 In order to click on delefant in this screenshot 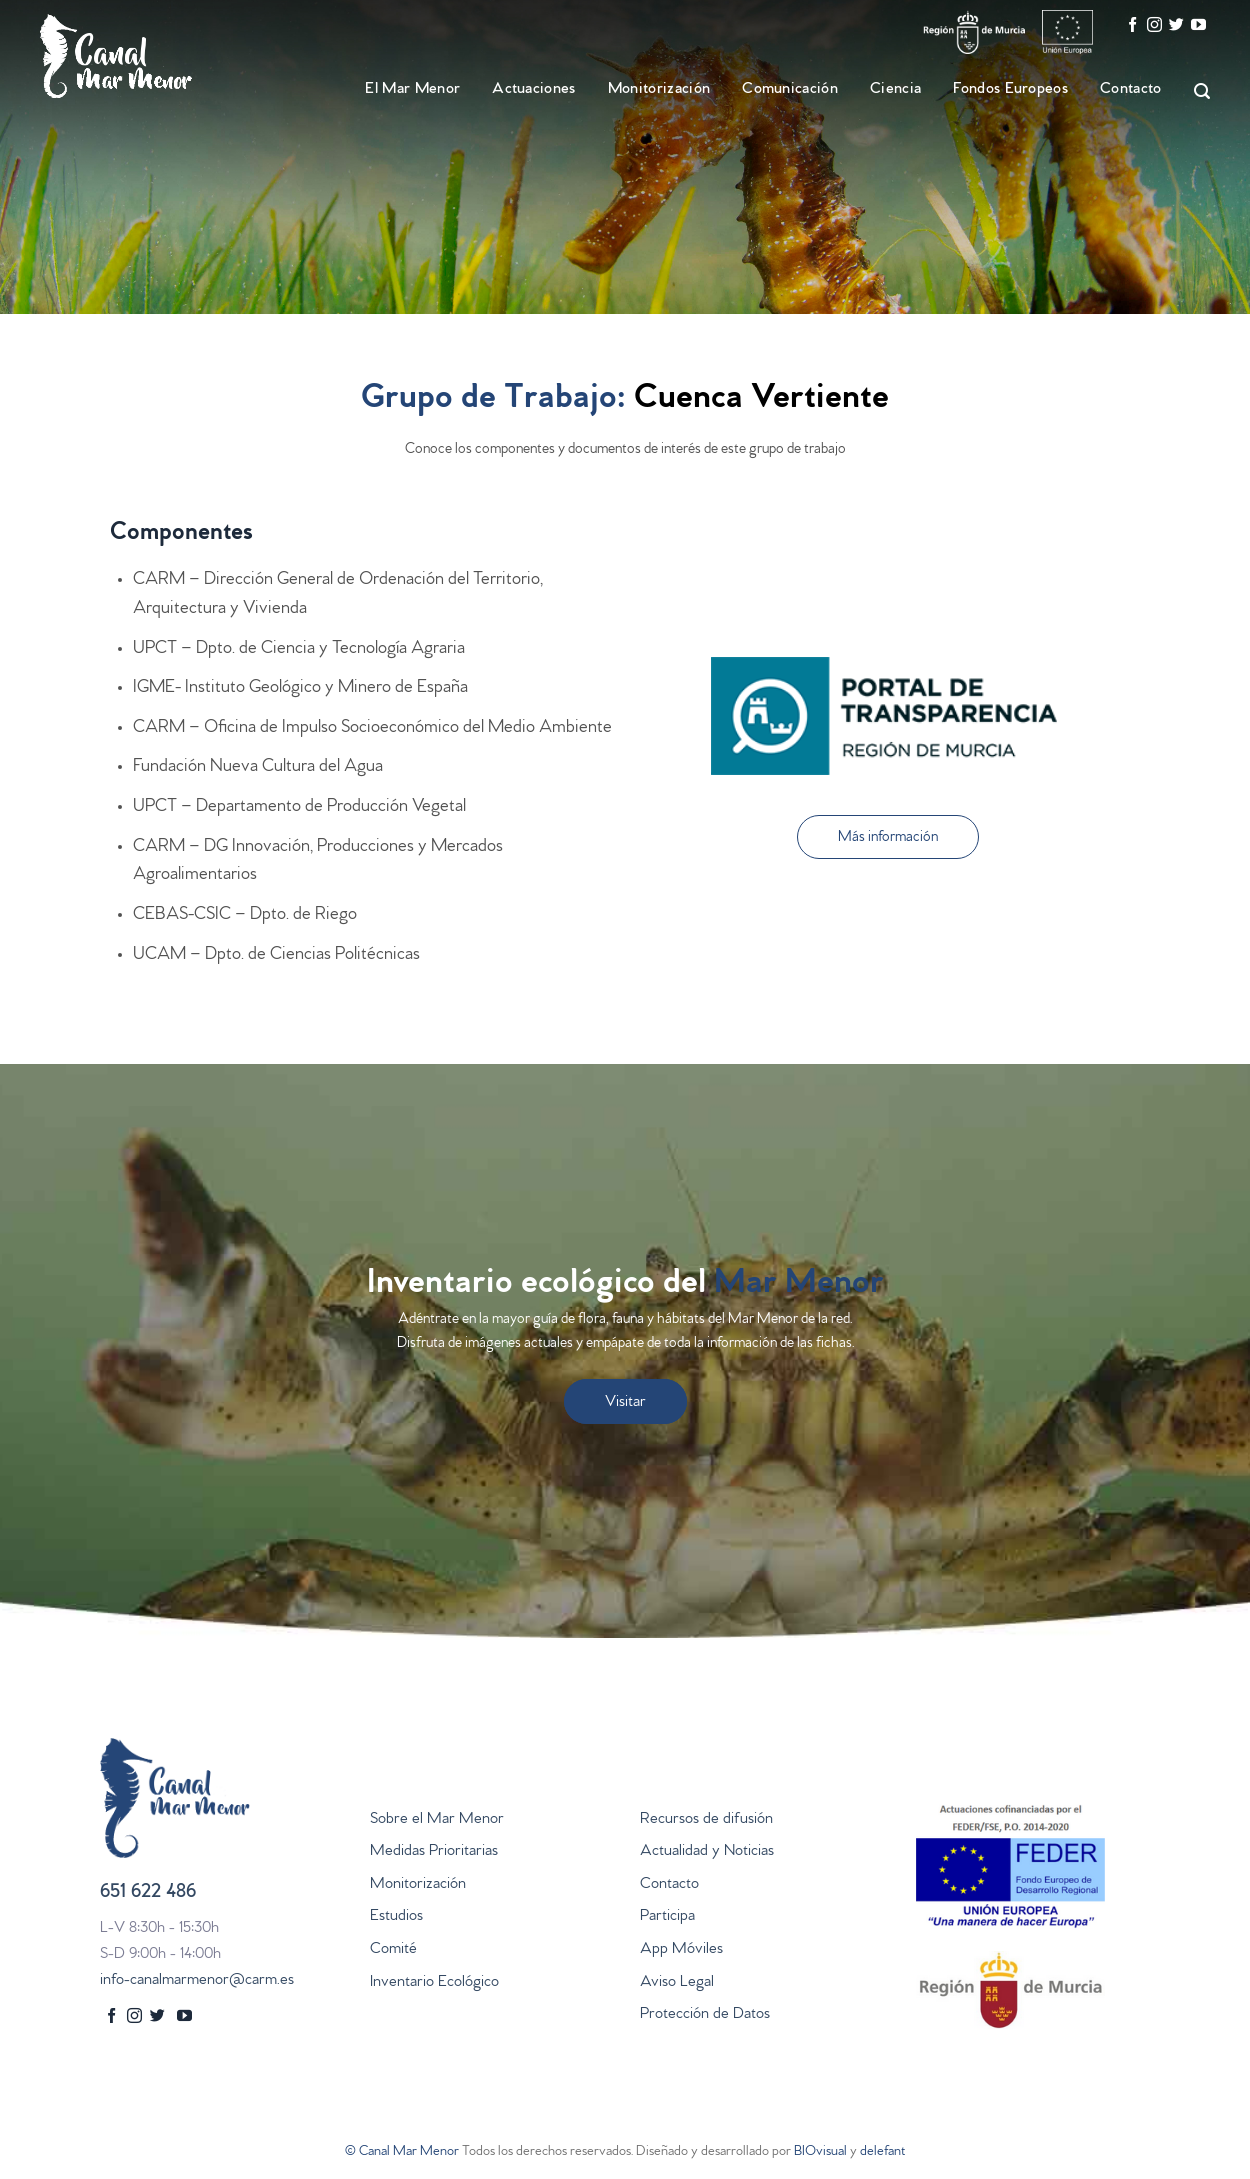, I will do `click(882, 2152)`.